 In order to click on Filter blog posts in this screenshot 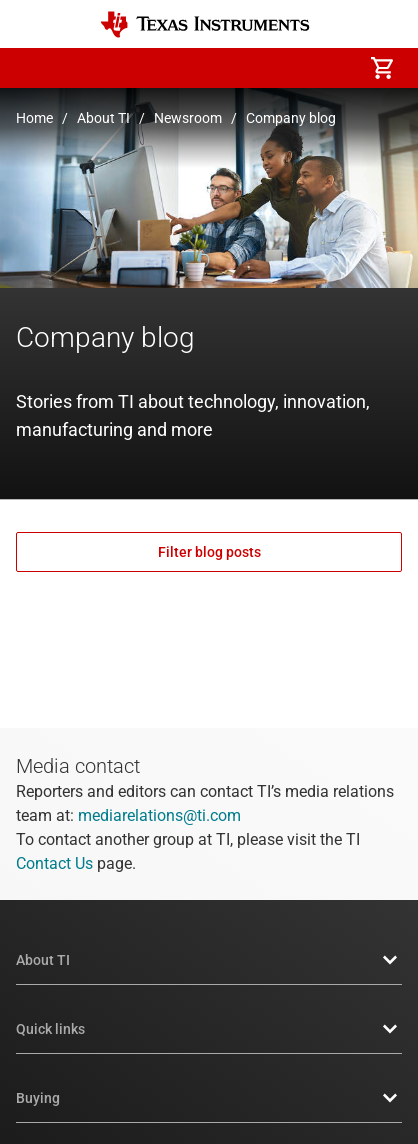, I will do `click(209, 552)`.